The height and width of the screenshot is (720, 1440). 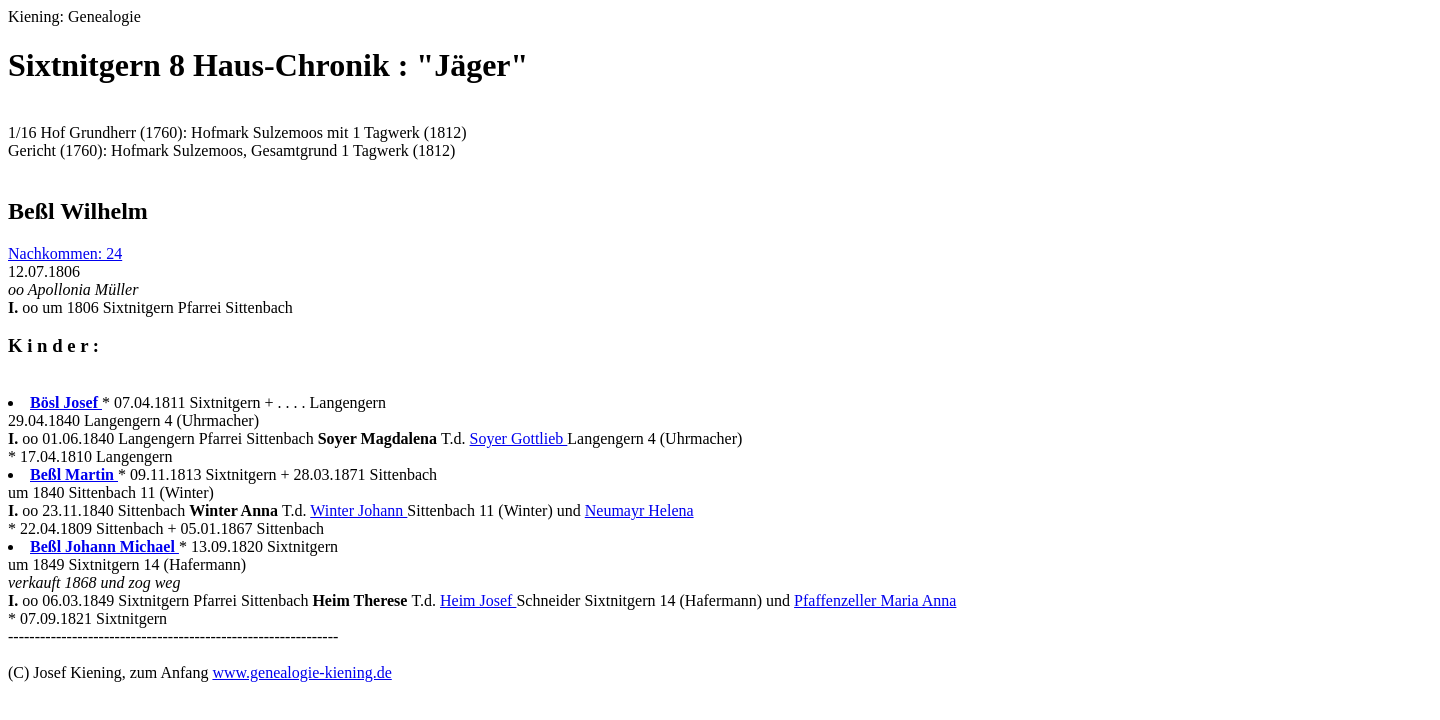 I want to click on Soyer Gottlieb, so click(x=519, y=438).